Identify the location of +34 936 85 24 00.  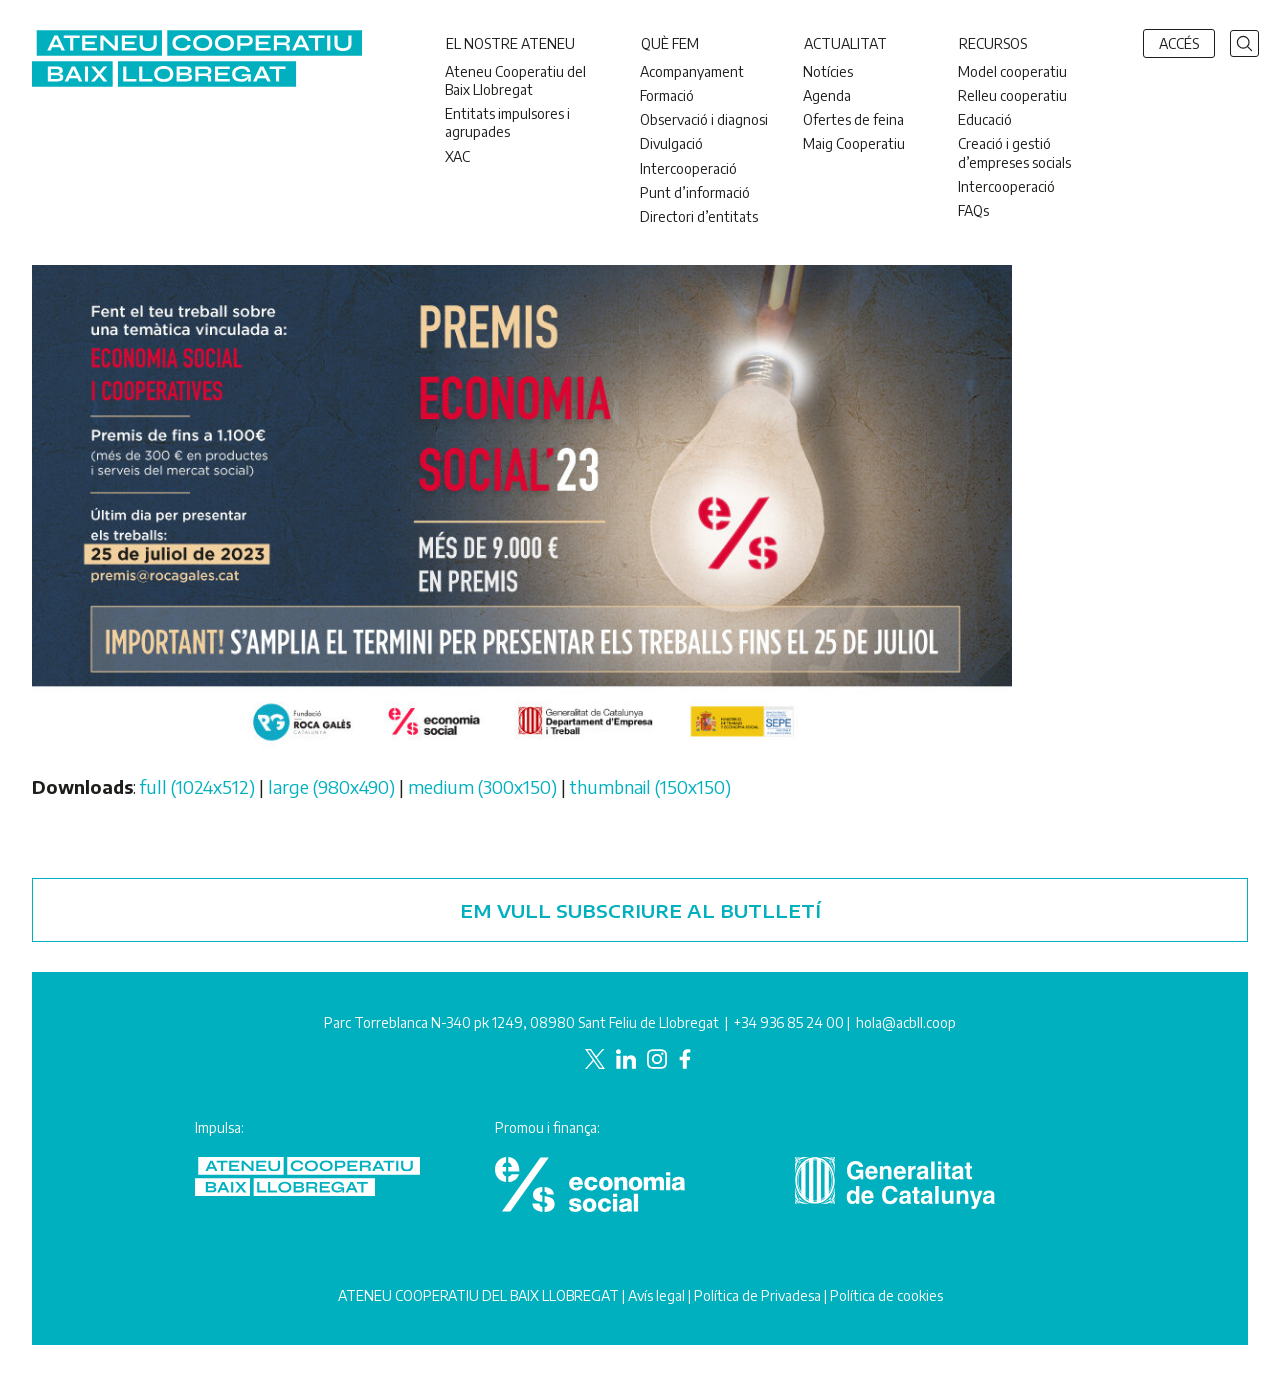
(789, 1022).